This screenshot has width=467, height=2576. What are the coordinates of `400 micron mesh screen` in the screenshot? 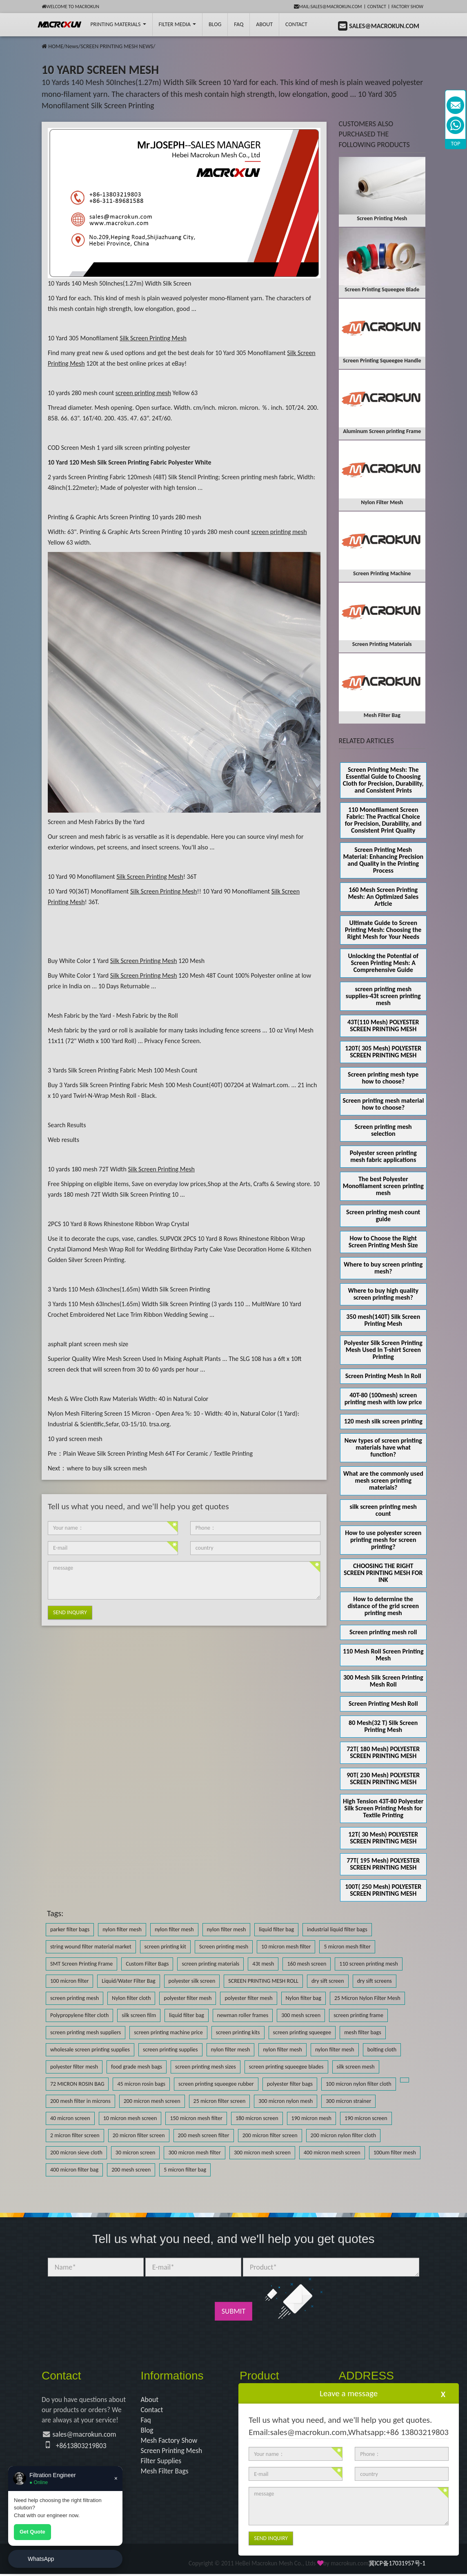 It's located at (332, 2152).